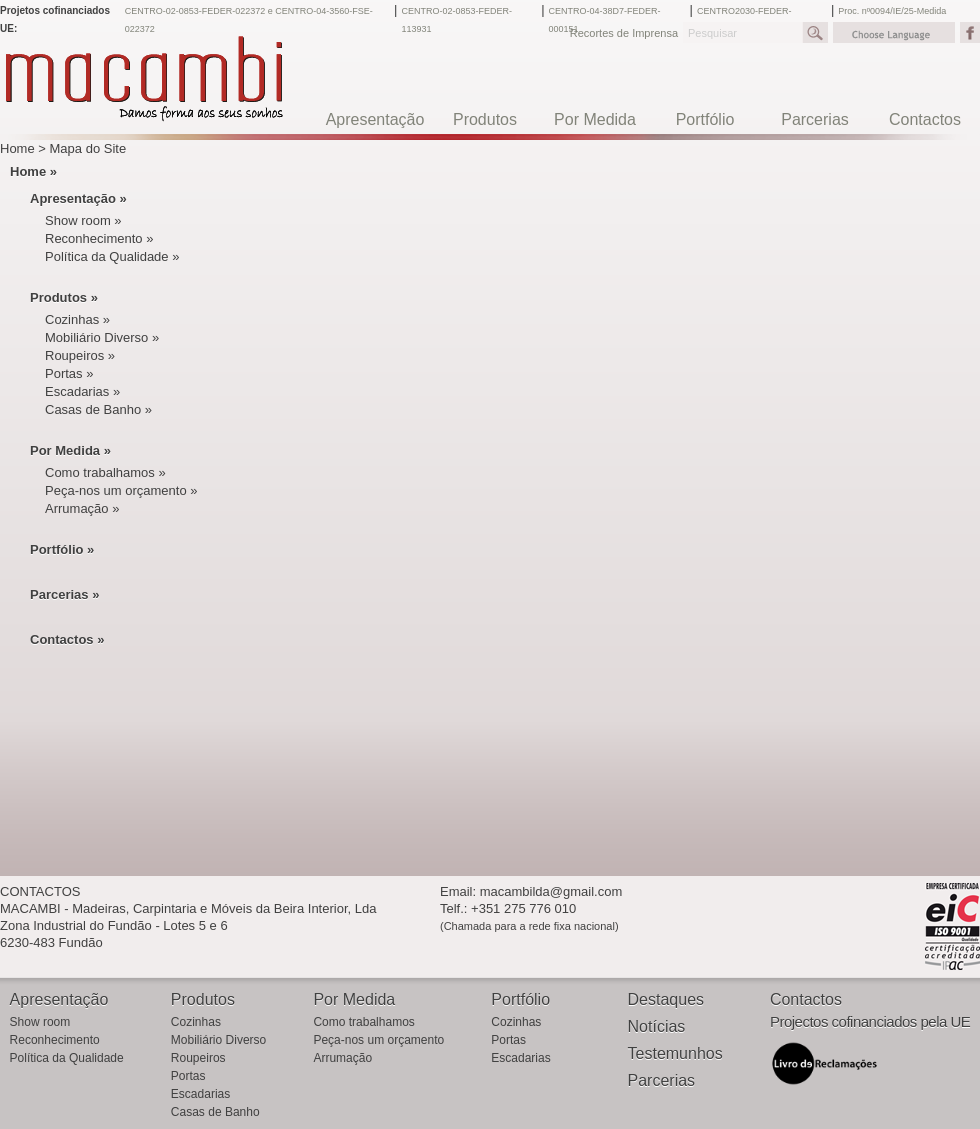 This screenshot has height=1129, width=980. Describe the element at coordinates (33, 171) in the screenshot. I see `Home »` at that location.